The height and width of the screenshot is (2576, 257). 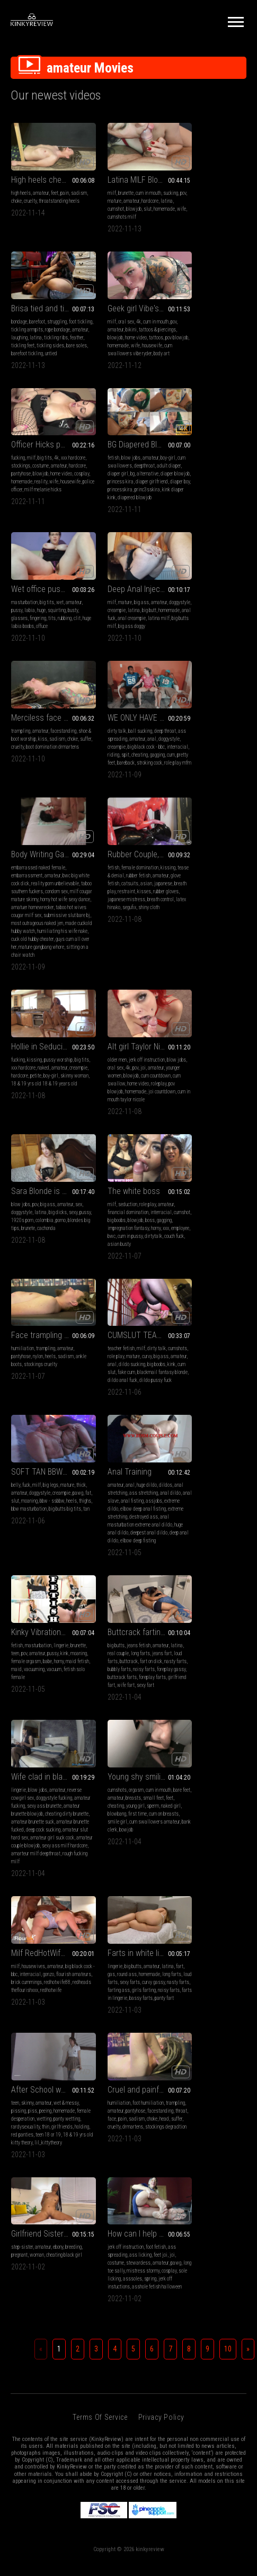 What do you see at coordinates (200, 337) in the screenshot?
I see `diaper girl` at bounding box center [200, 337].